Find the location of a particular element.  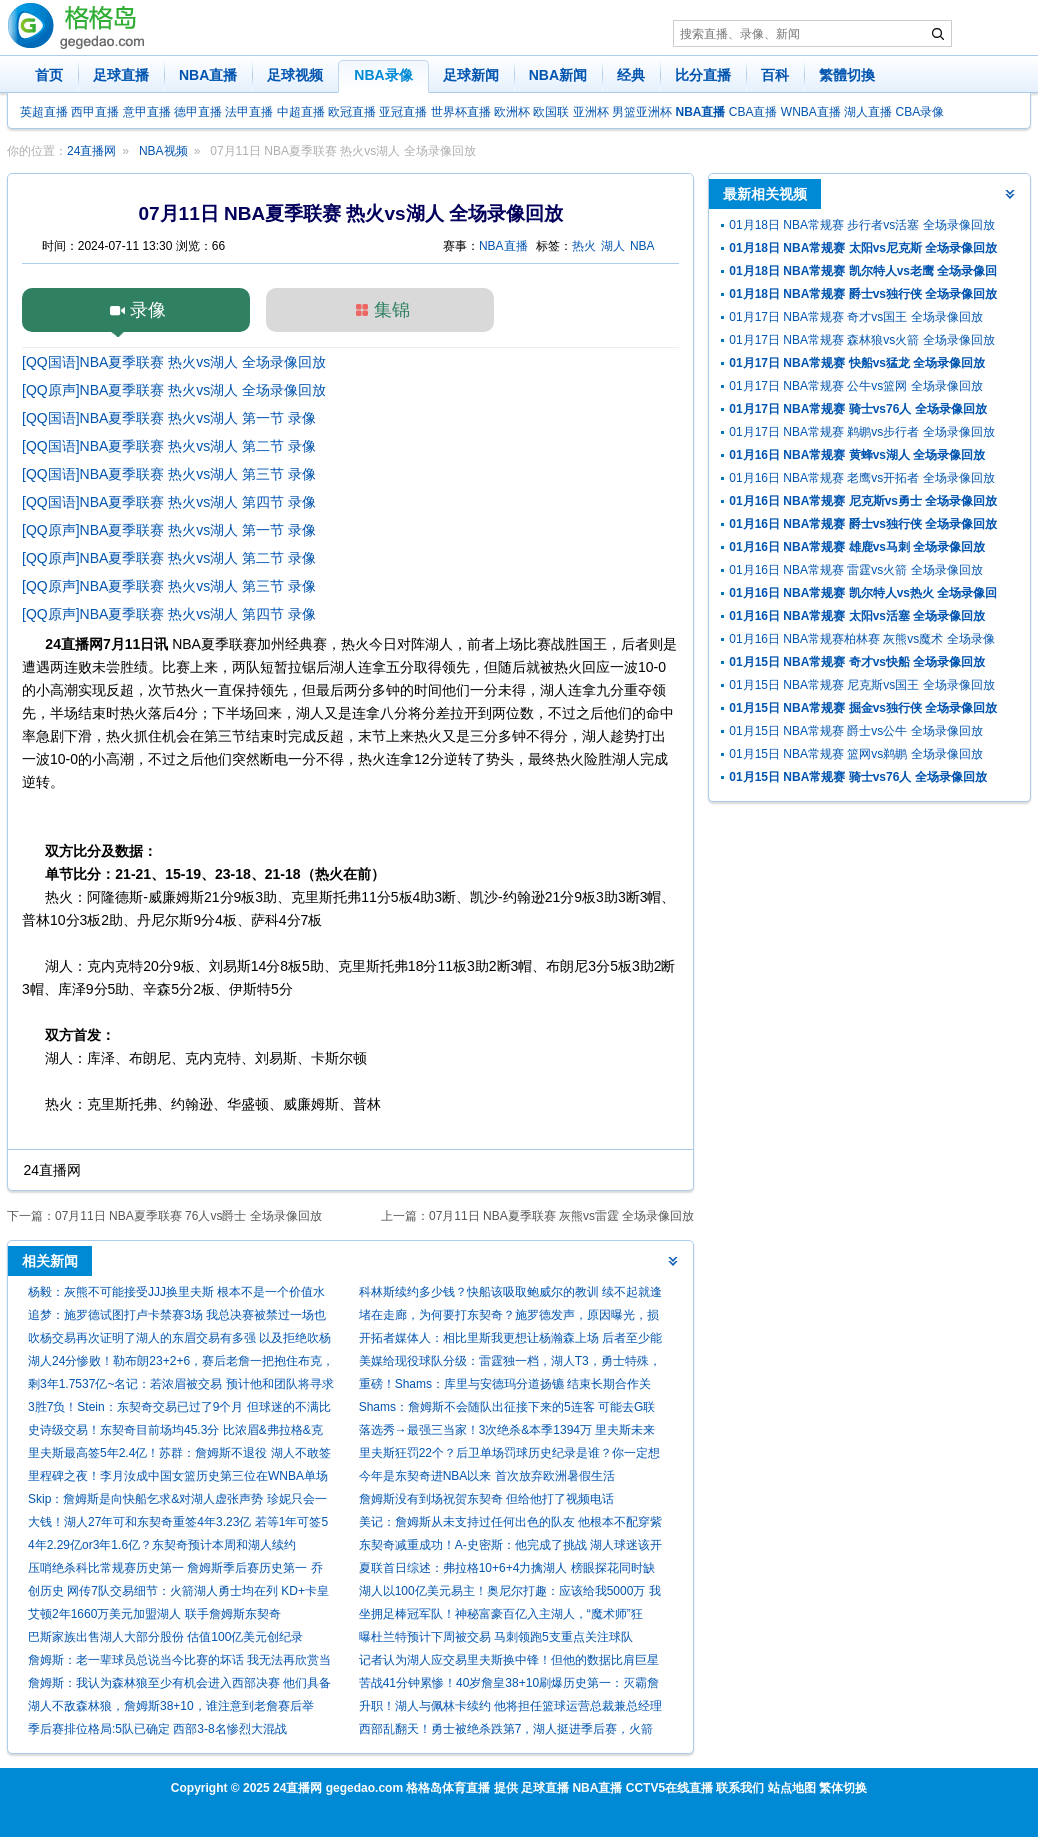

01月16日 NBA常规赛 老鹰vs开拓者 全场录像回放 is located at coordinates (861, 478).